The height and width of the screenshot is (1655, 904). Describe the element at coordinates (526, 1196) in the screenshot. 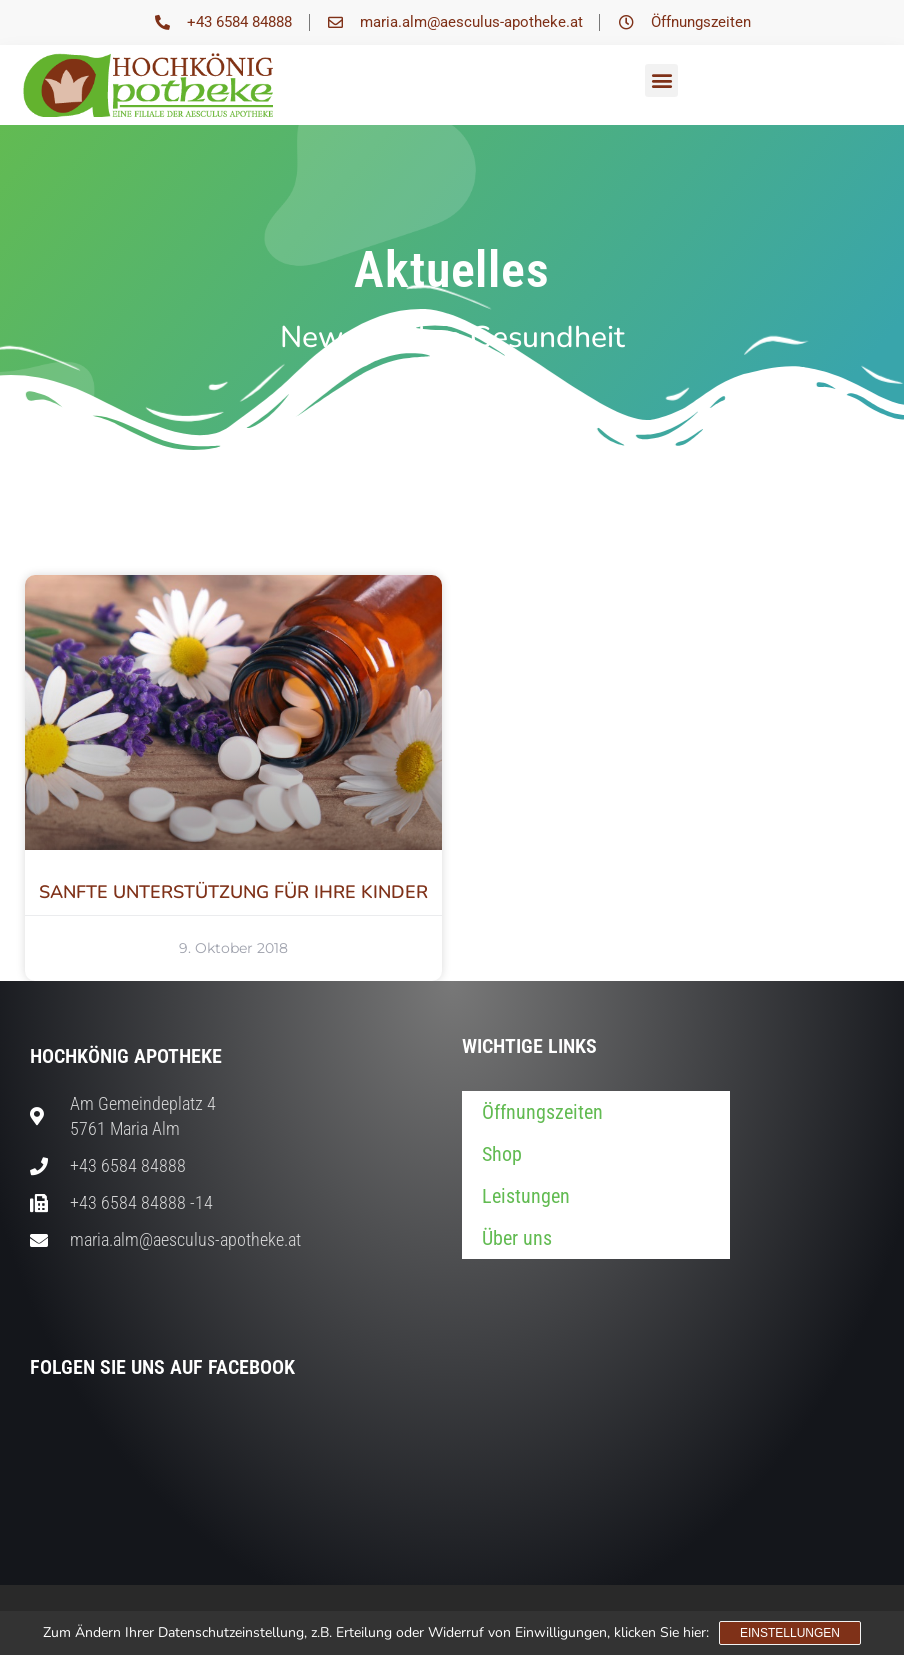

I see `Leistungen` at that location.